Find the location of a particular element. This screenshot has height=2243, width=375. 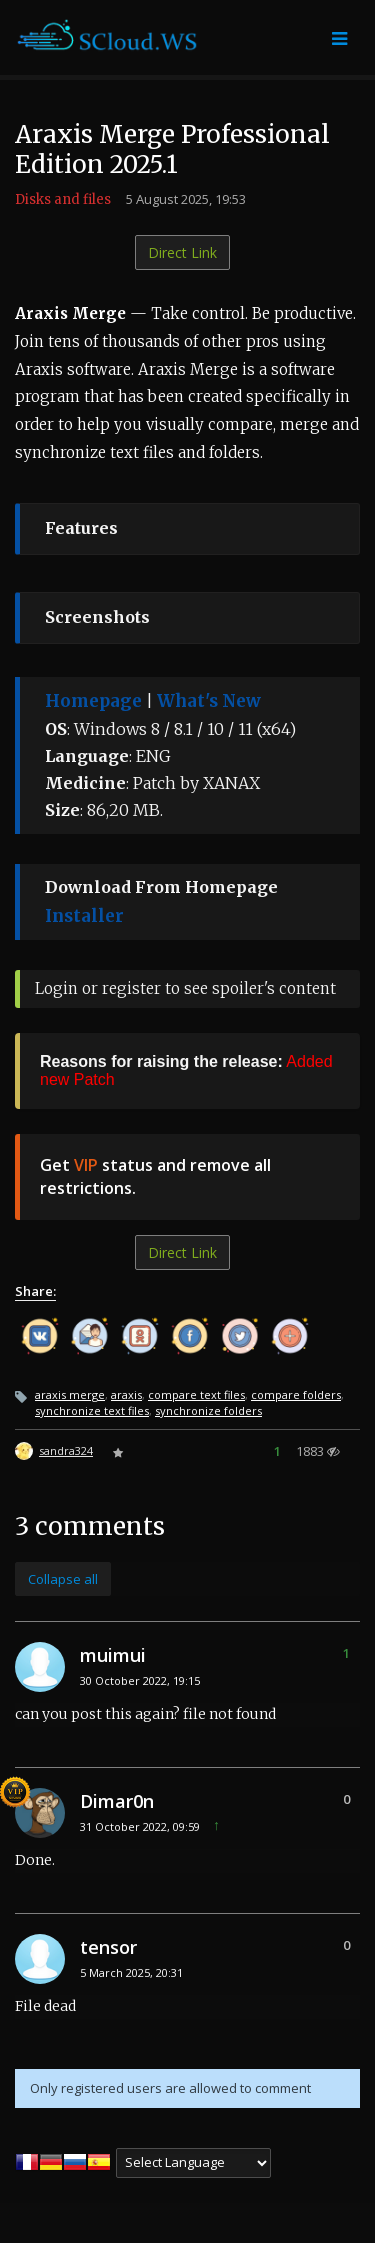

Direct Link is located at coordinates (182, 252).